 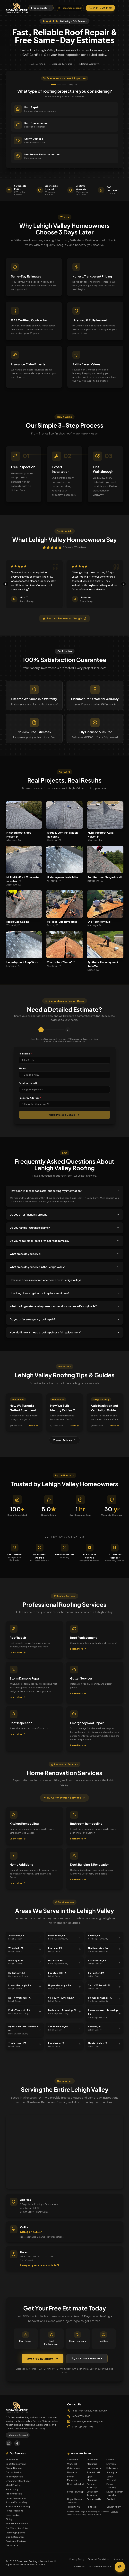 What do you see at coordinates (25, 1053) in the screenshot?
I see `Full Name` at bounding box center [25, 1053].